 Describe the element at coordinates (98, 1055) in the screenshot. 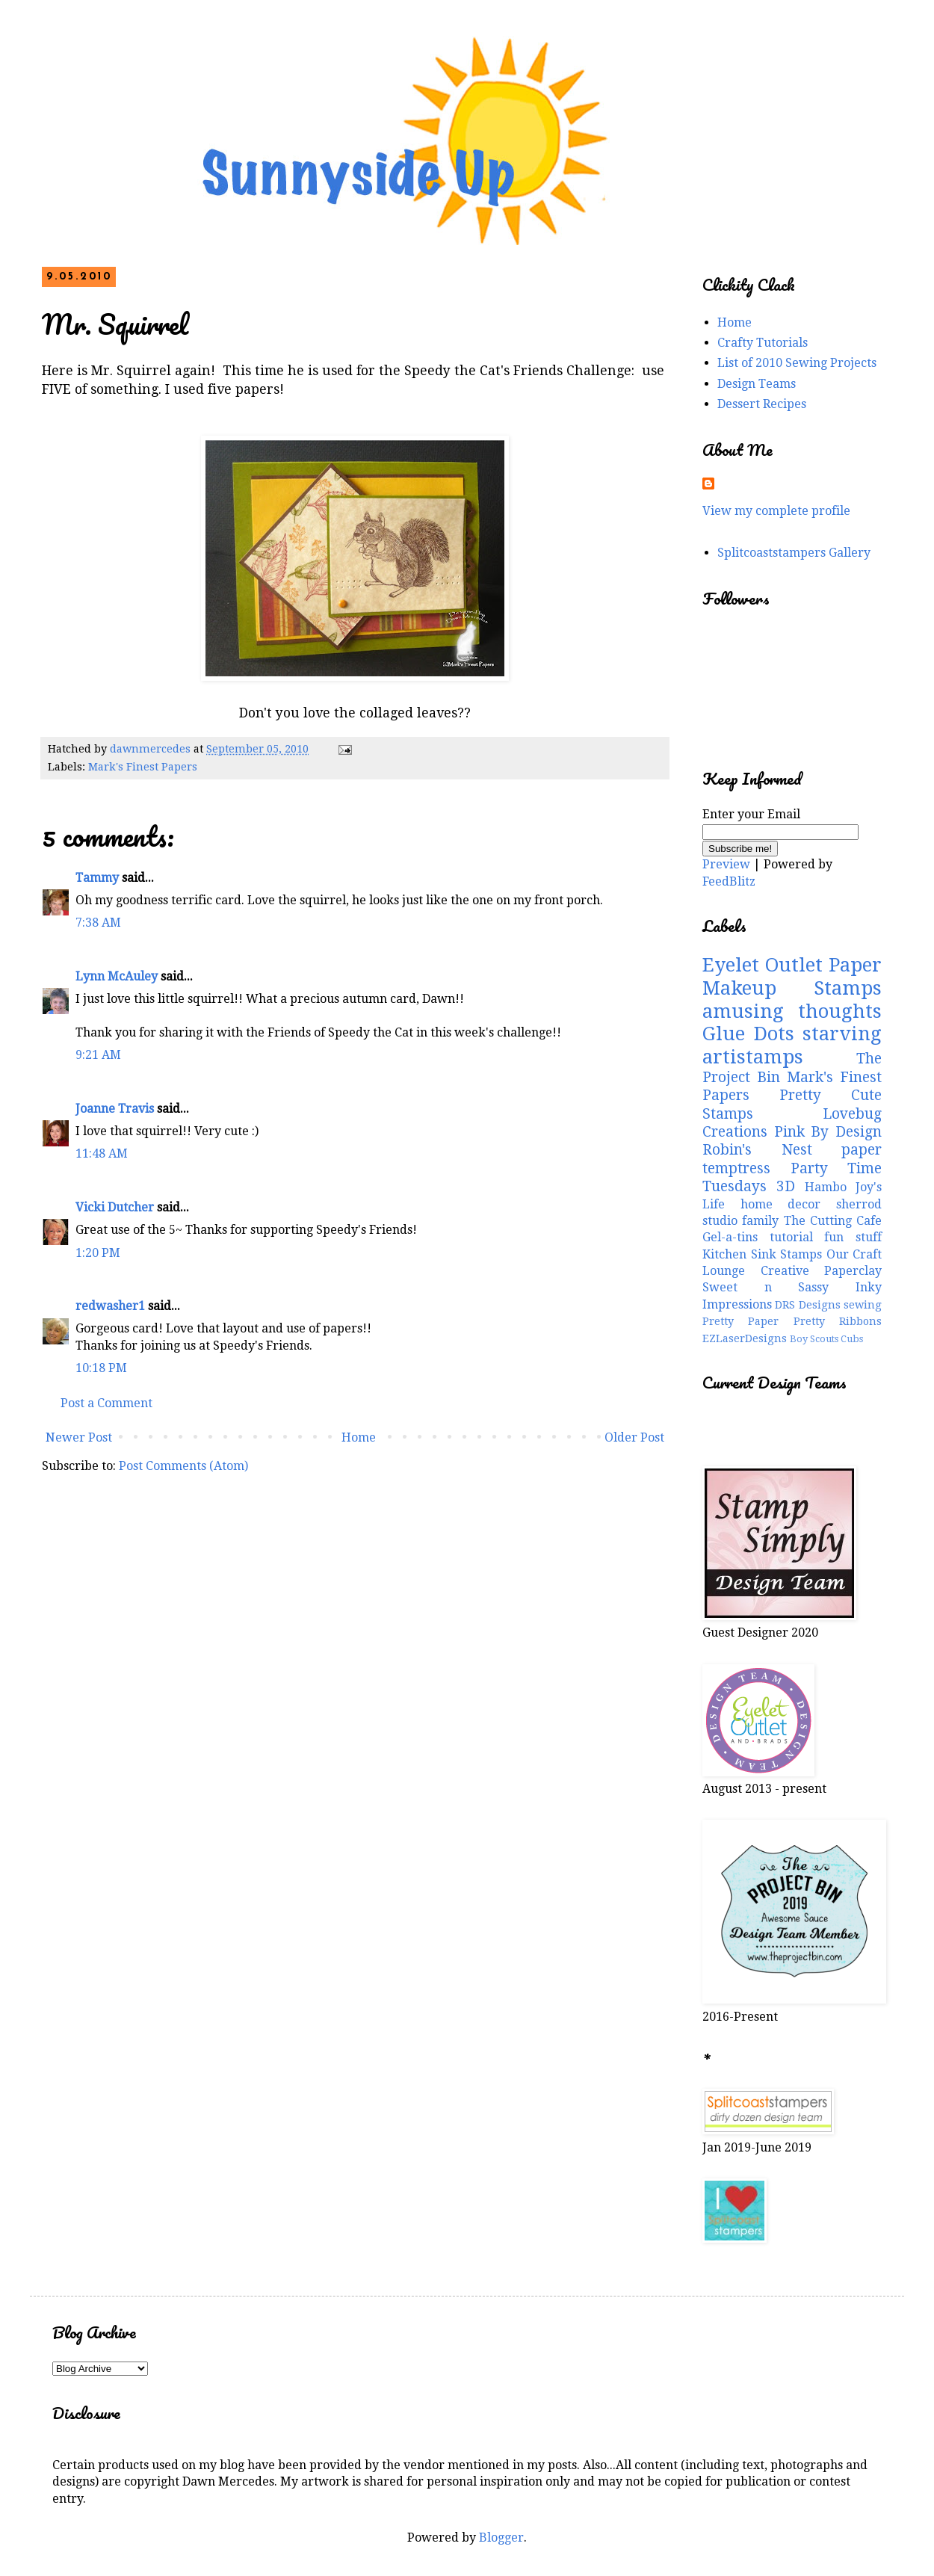

I see `9:21 AM` at that location.